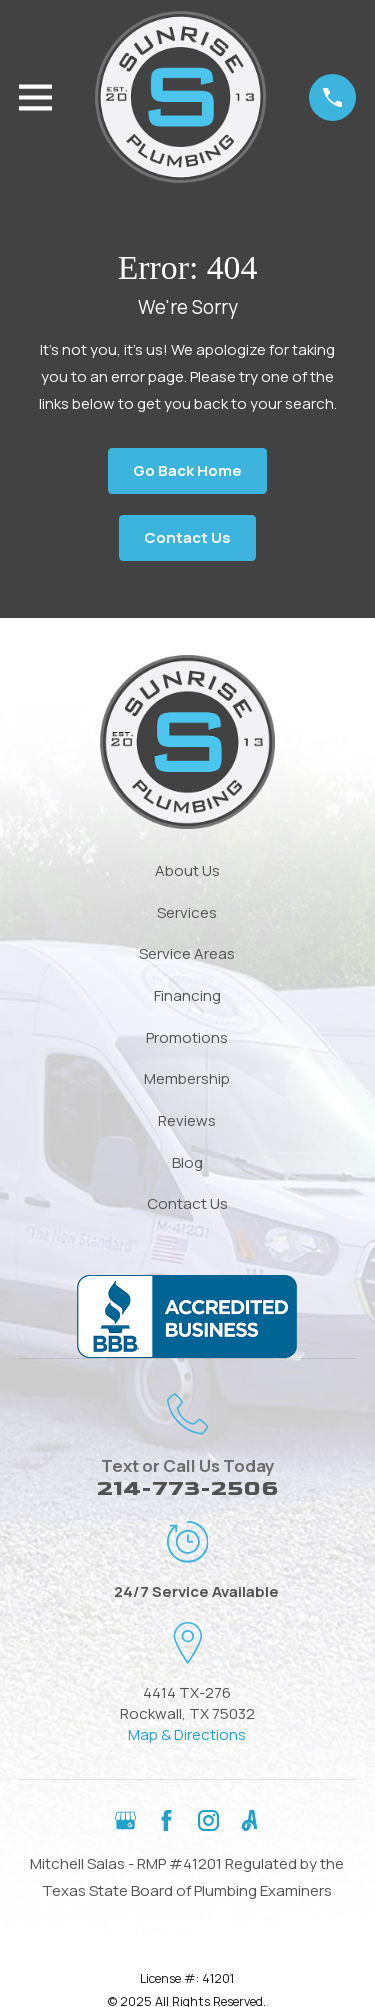  What do you see at coordinates (187, 537) in the screenshot?
I see `Contact Us` at bounding box center [187, 537].